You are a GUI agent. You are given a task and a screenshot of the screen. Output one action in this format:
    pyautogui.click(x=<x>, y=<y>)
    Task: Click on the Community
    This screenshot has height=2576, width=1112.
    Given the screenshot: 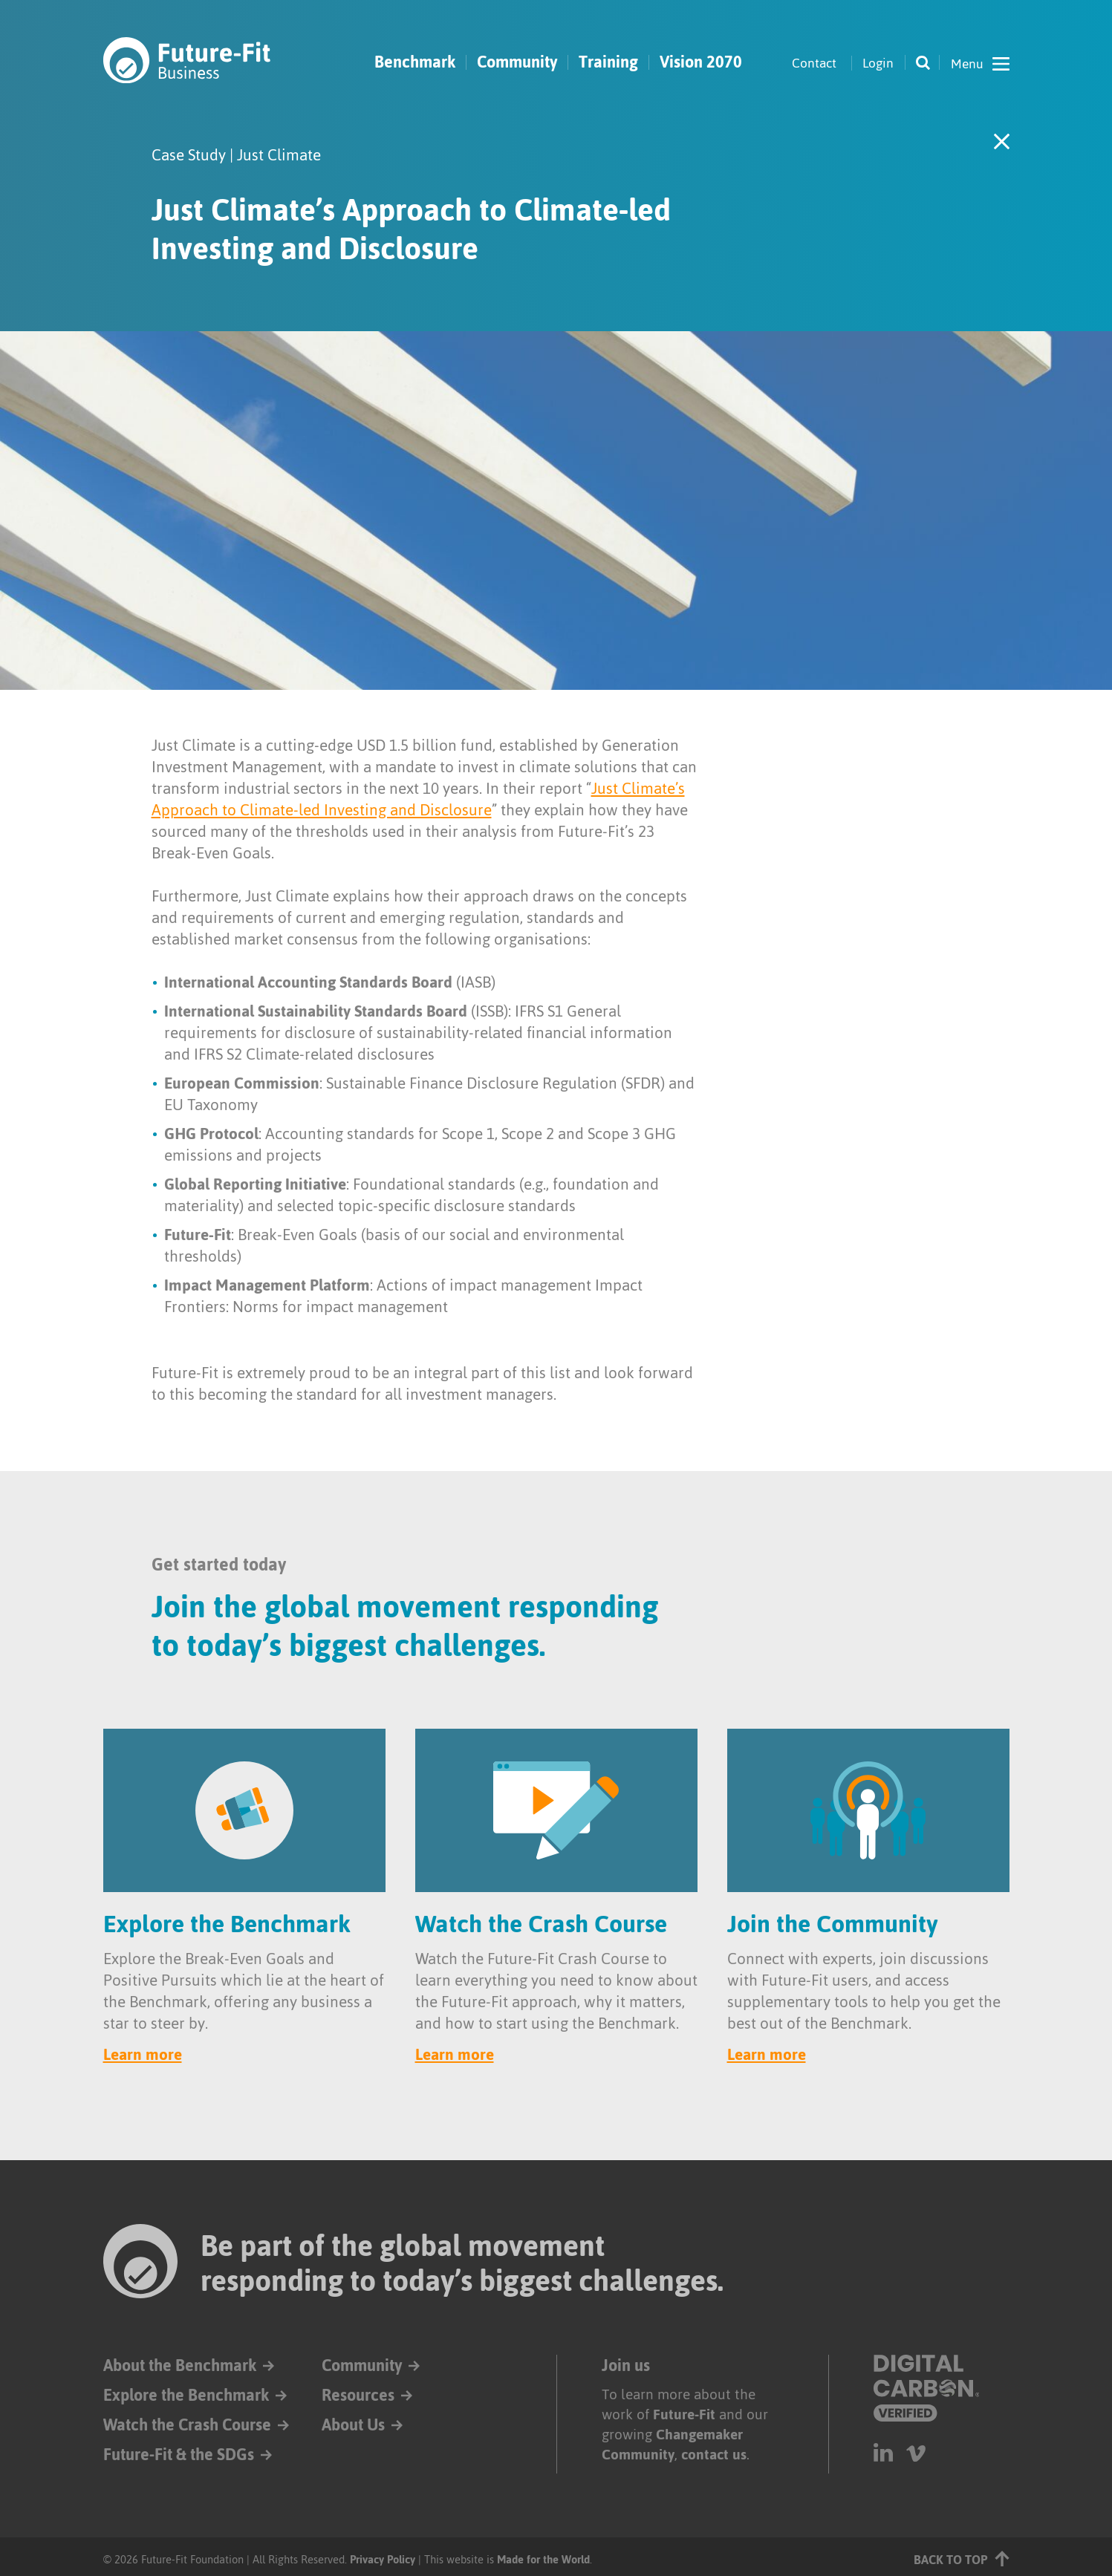 What is the action you would take?
    pyautogui.click(x=517, y=62)
    